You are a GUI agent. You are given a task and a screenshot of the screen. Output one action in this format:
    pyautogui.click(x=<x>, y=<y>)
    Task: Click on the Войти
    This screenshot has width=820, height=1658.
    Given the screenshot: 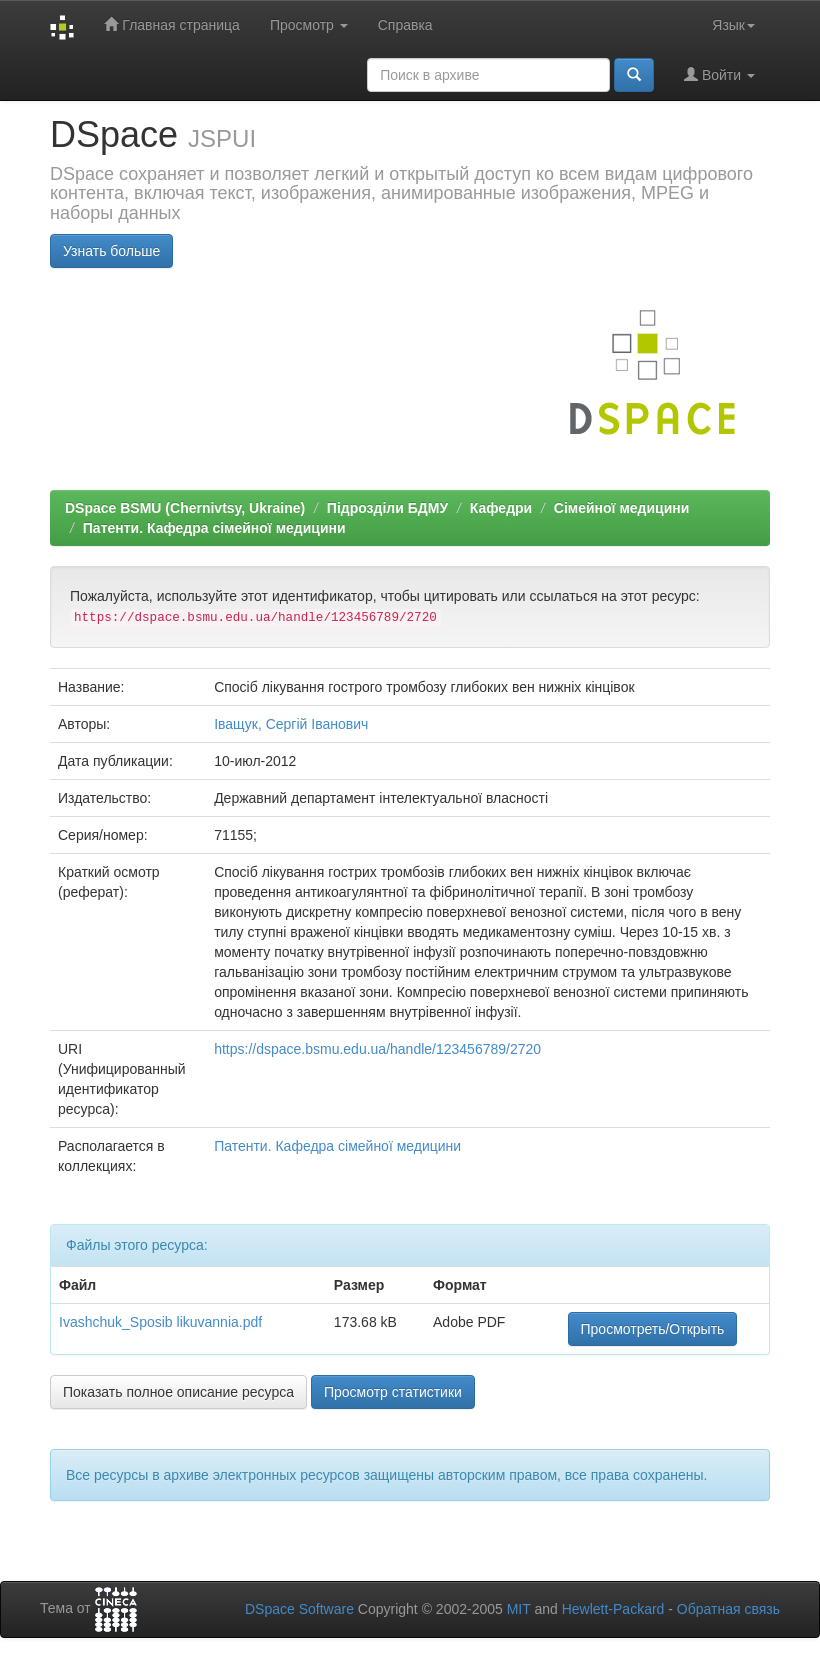 What is the action you would take?
    pyautogui.click(x=719, y=74)
    